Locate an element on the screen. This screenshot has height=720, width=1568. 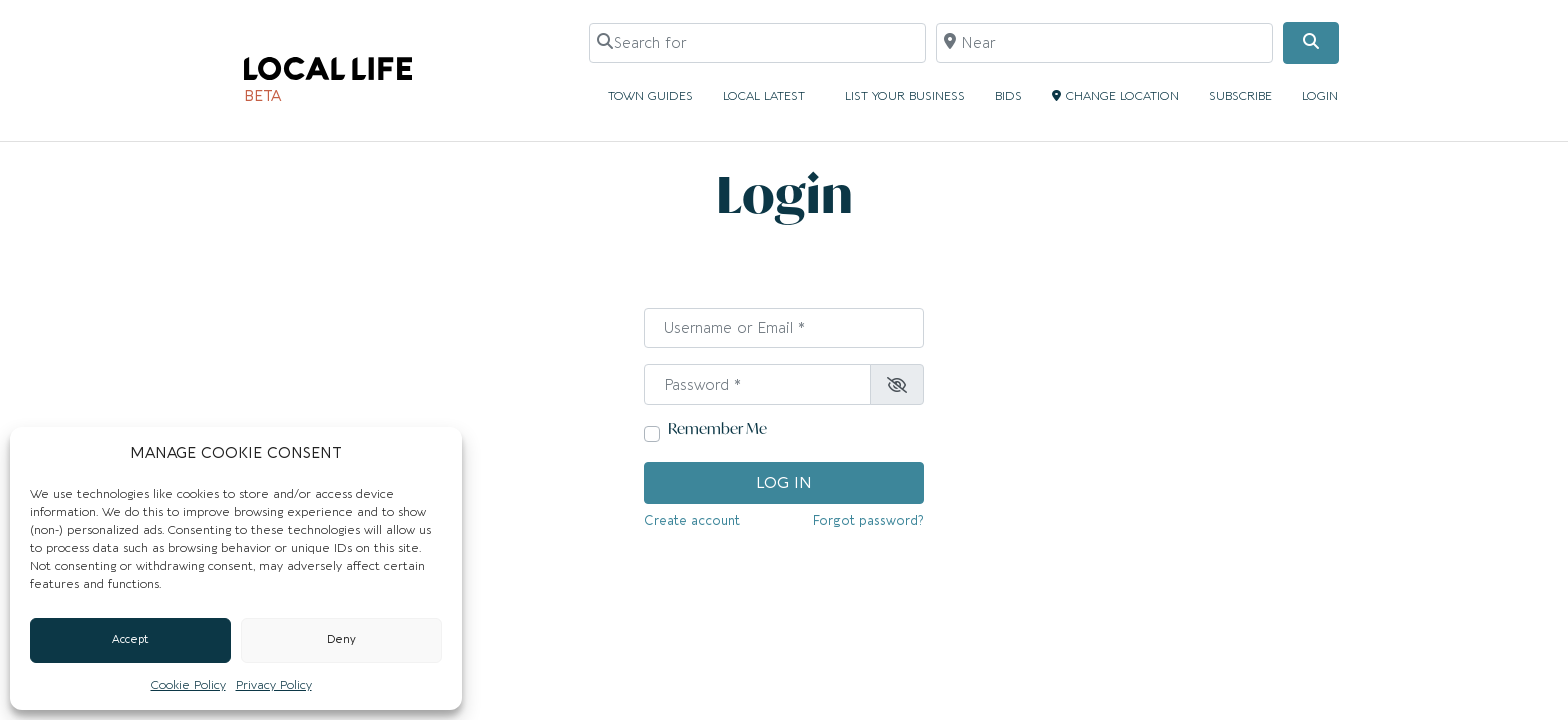
Create account is located at coordinates (692, 521).